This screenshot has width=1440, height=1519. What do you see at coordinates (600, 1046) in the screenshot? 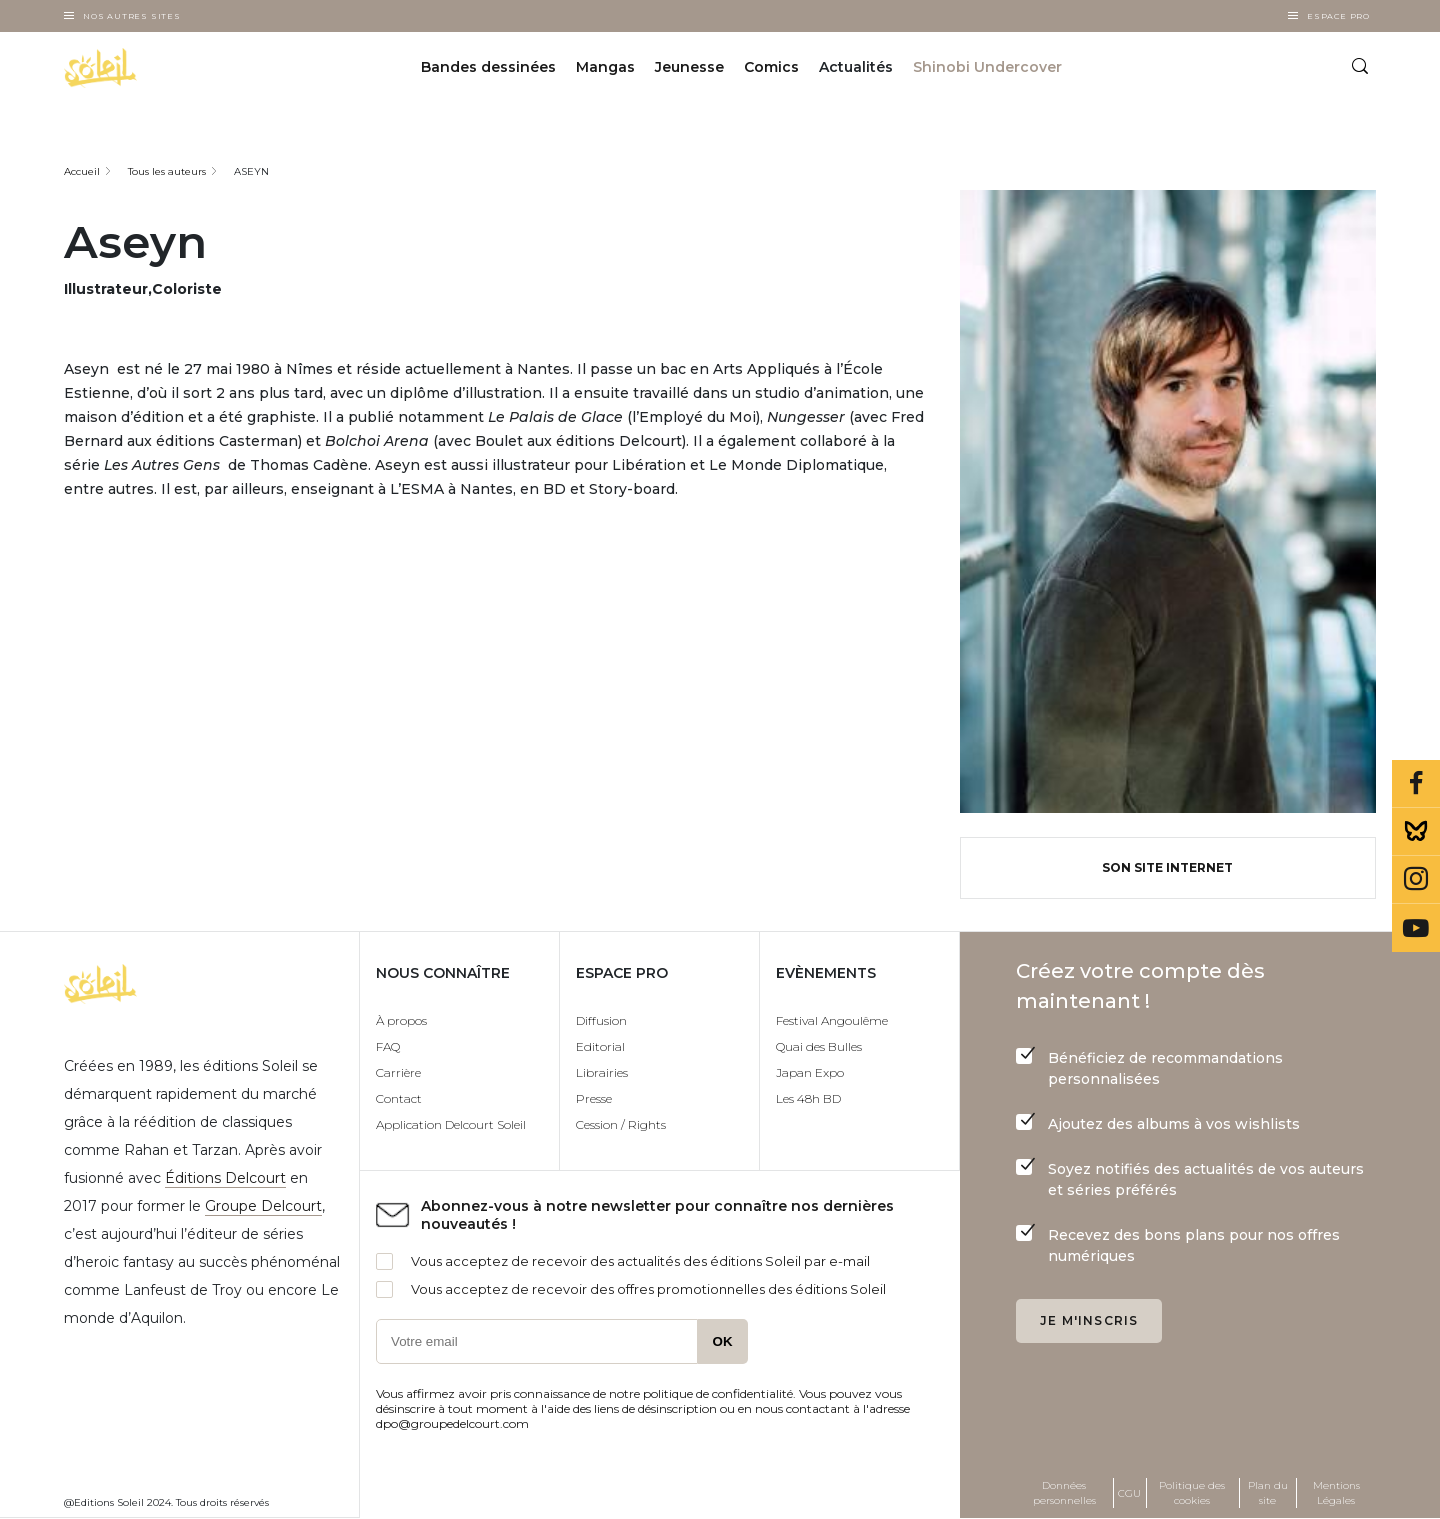
I see `Editorial` at bounding box center [600, 1046].